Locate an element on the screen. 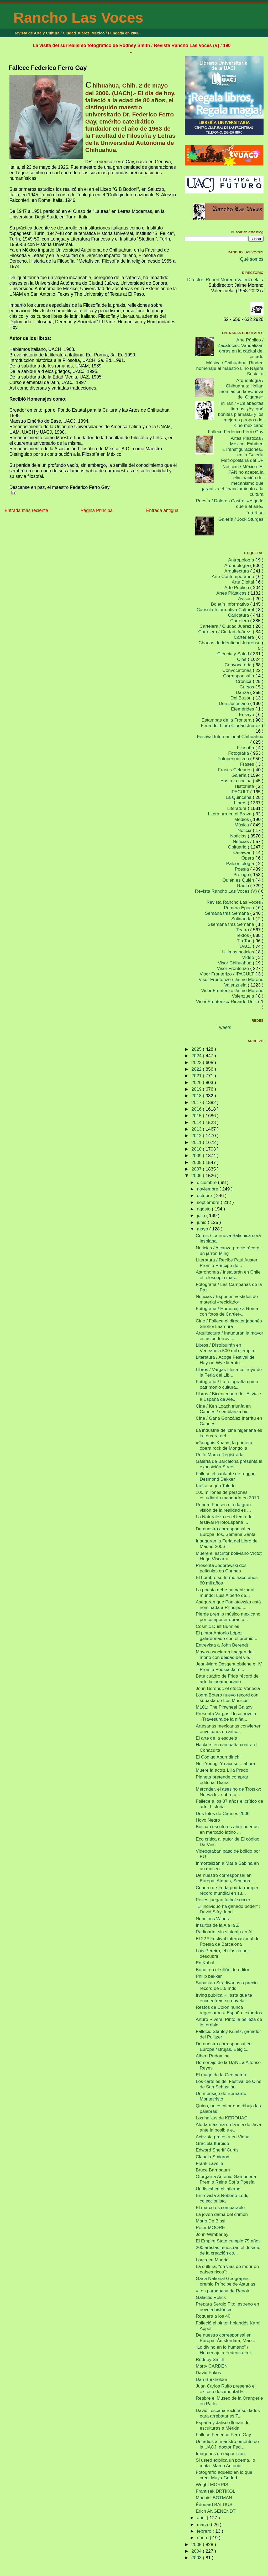 This screenshot has height=2576, width=268. John Berendt, el efecto Venecia is located at coordinates (228, 1688).